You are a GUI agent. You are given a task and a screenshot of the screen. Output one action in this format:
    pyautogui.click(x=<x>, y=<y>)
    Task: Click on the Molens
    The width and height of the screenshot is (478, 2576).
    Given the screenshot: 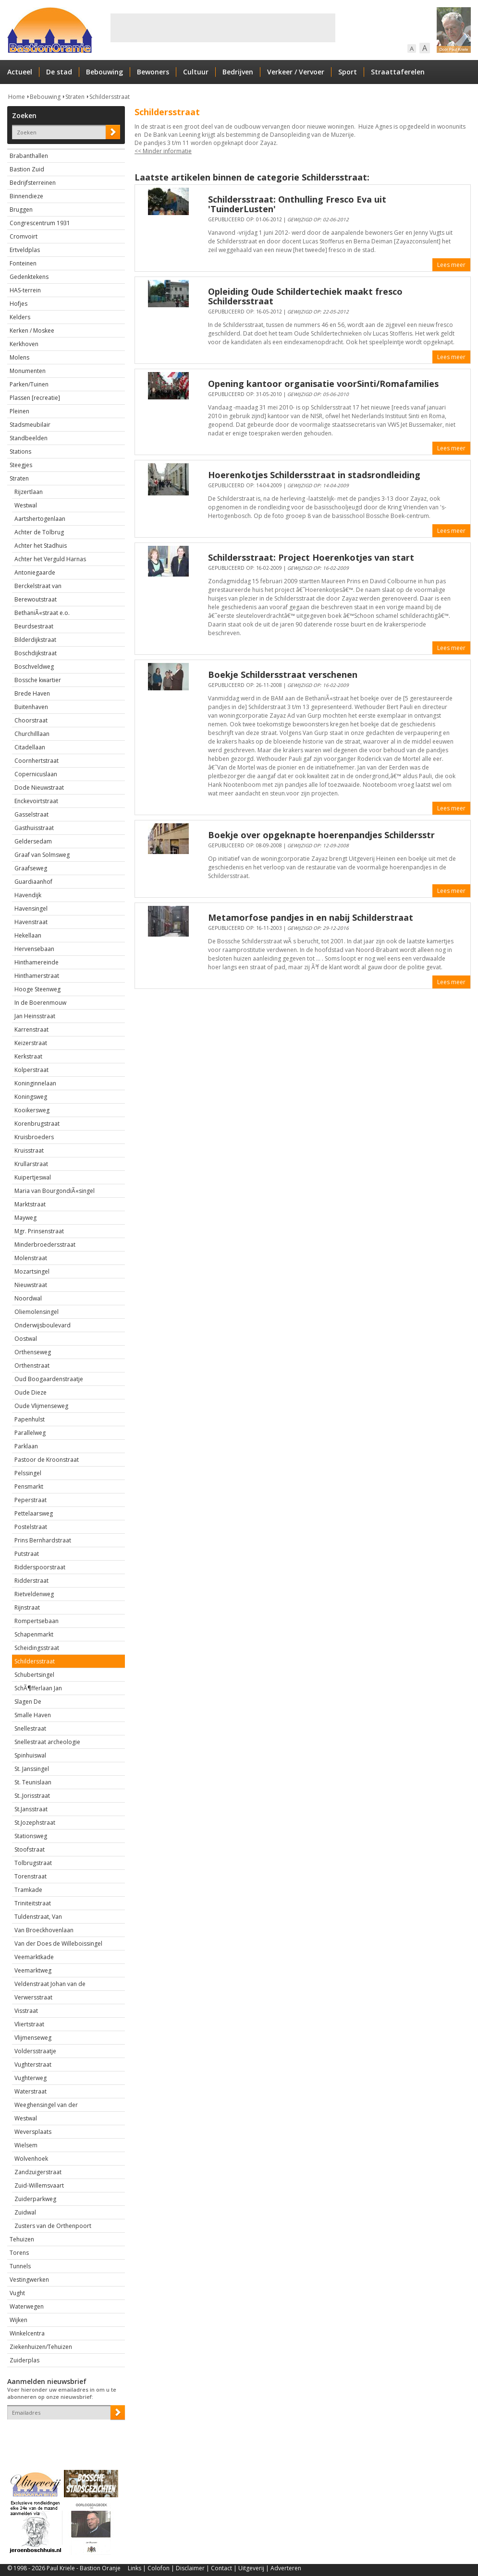 What is the action you would take?
    pyautogui.click(x=19, y=357)
    